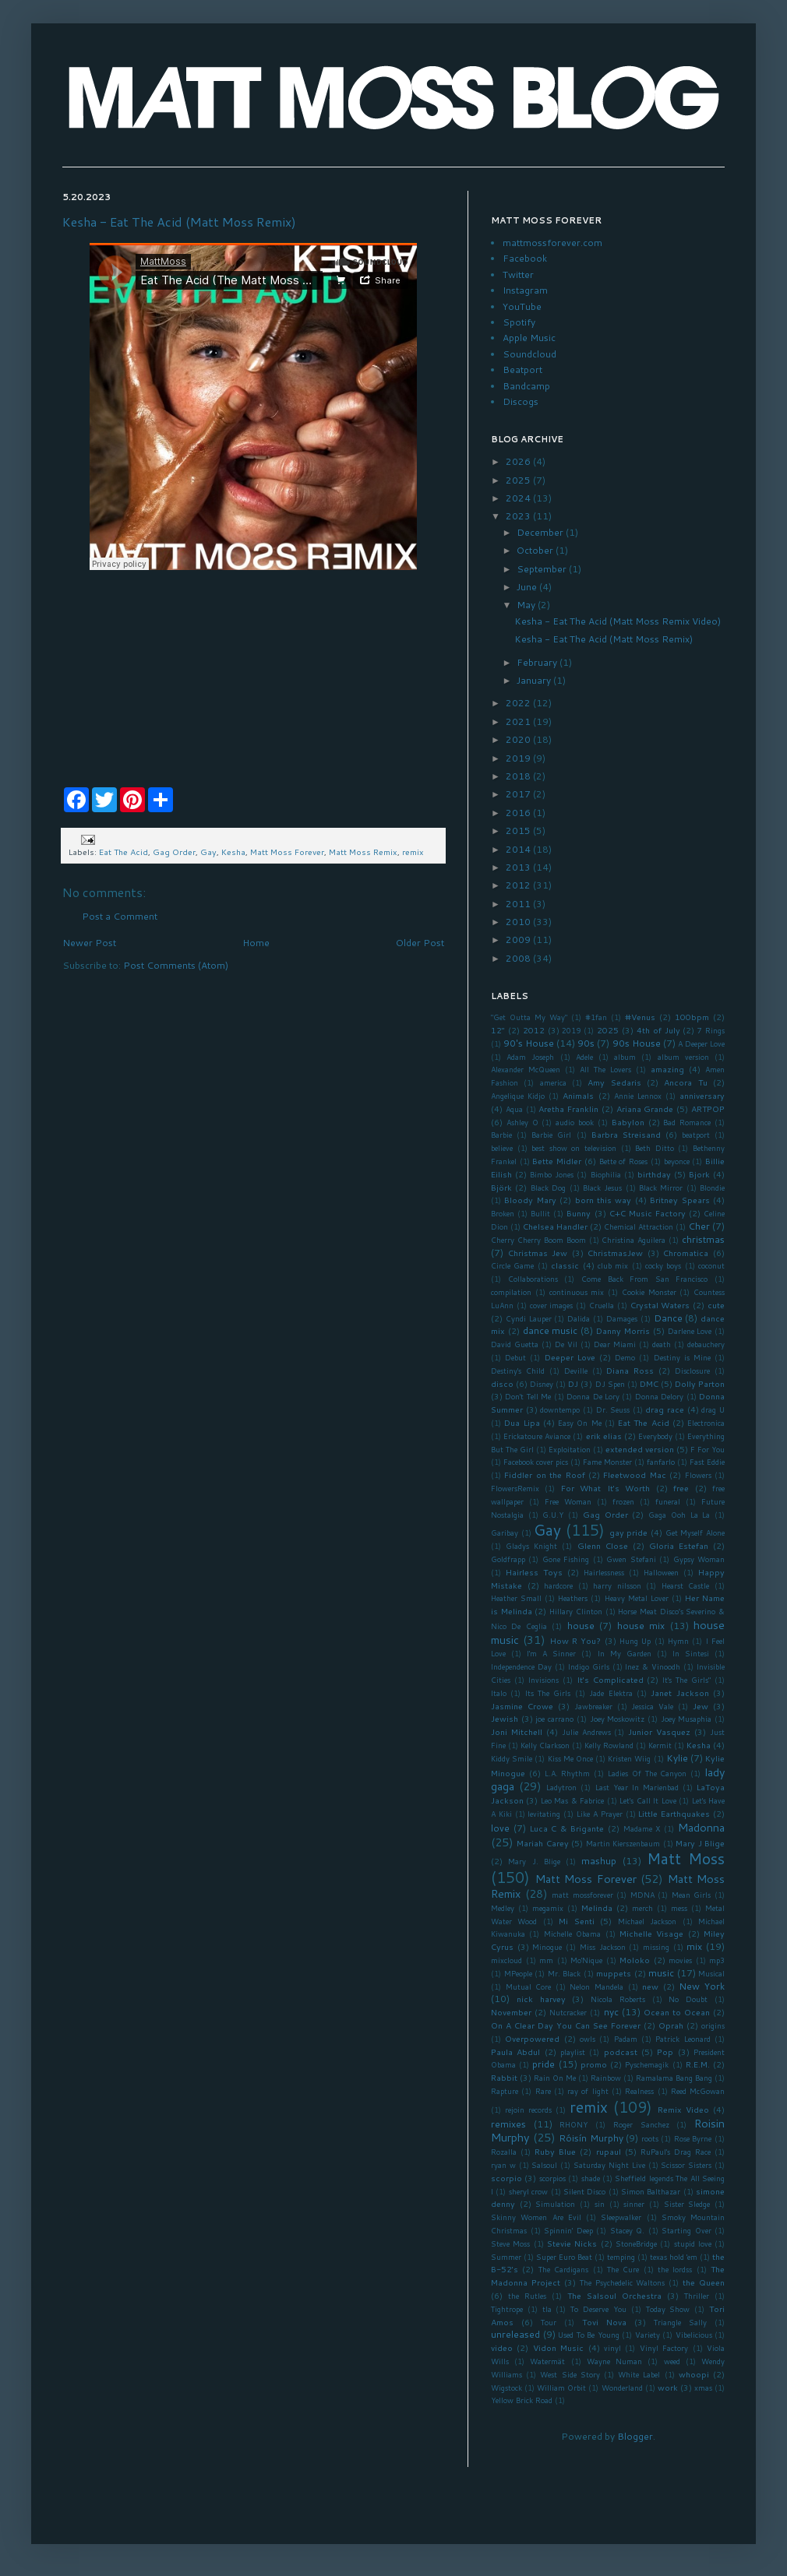 This screenshot has width=787, height=2576. What do you see at coordinates (647, 1213) in the screenshot?
I see `C+C Music Factory` at bounding box center [647, 1213].